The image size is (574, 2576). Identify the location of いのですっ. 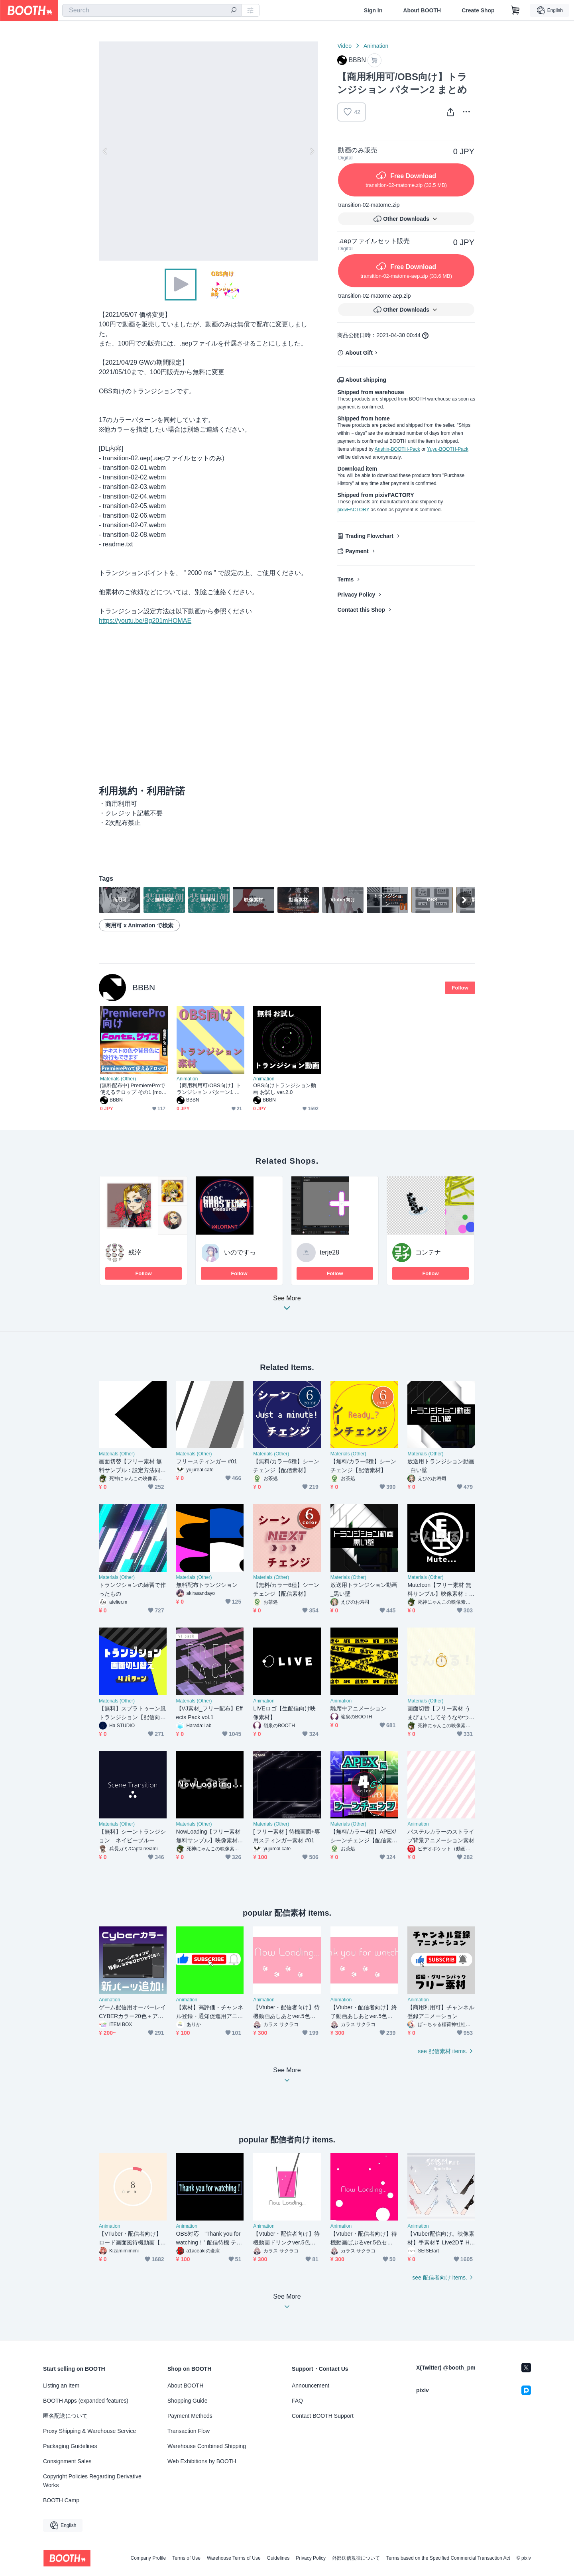
(240, 1252).